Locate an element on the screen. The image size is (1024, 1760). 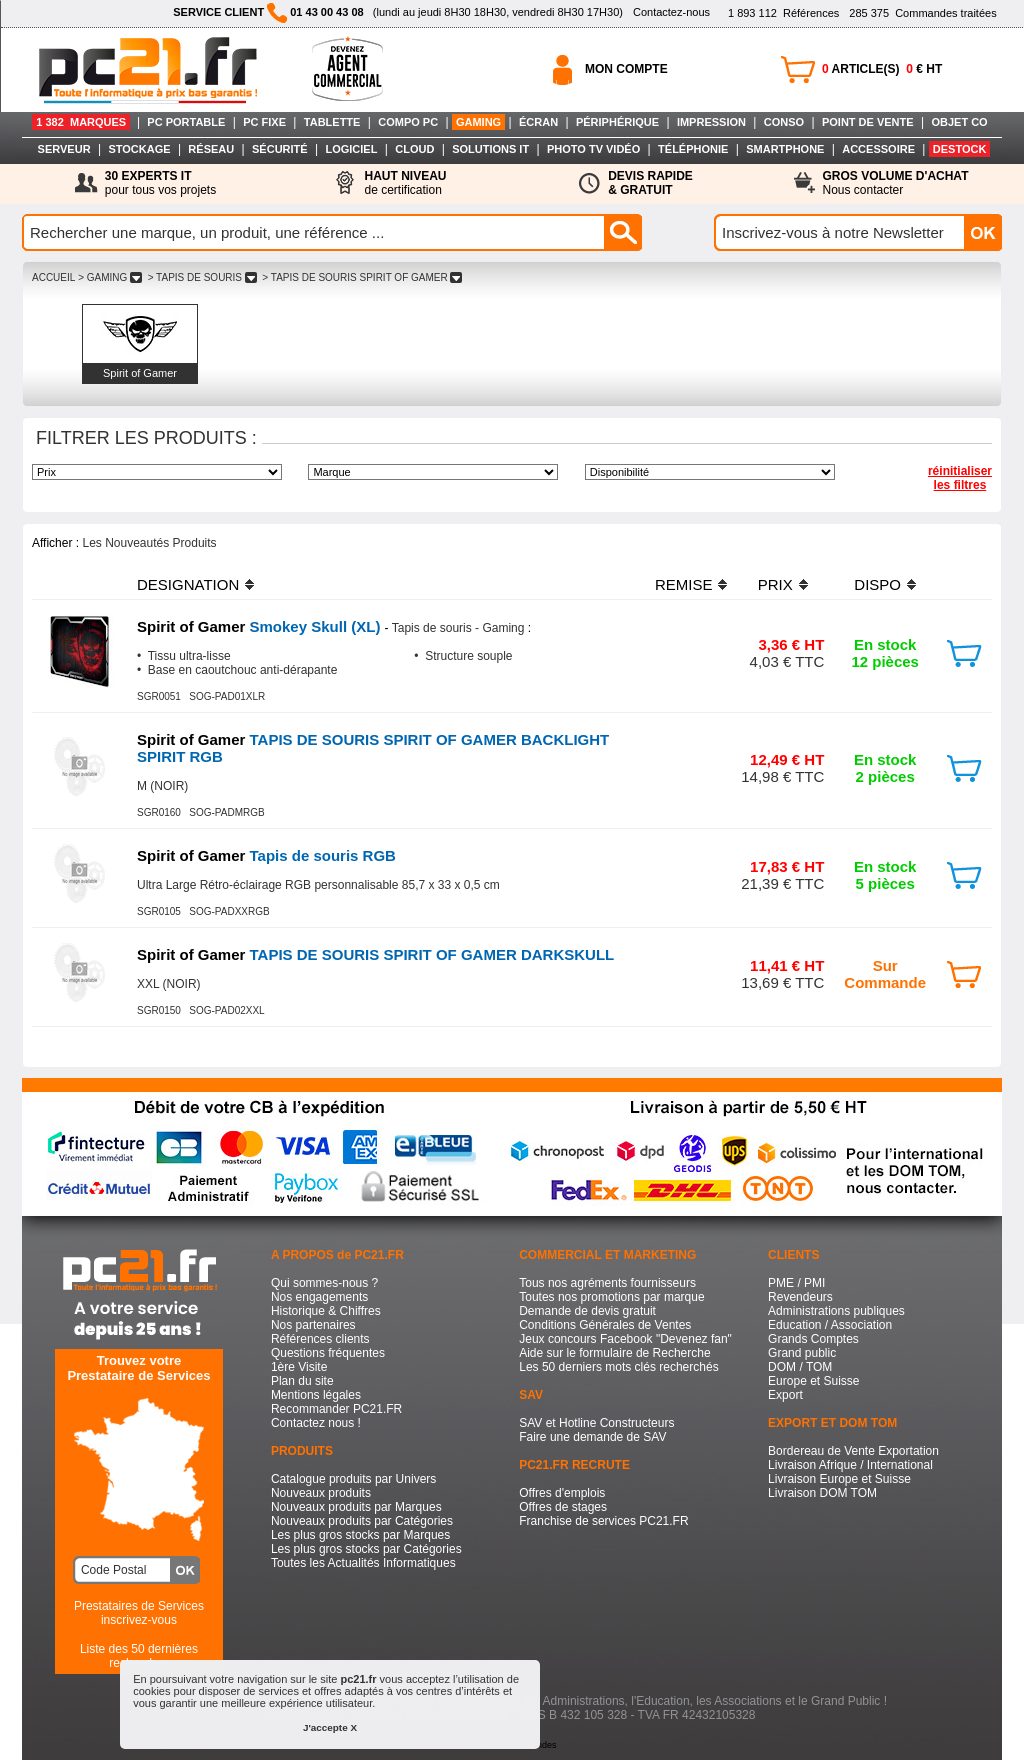
Plan du site is located at coordinates (302, 1381).